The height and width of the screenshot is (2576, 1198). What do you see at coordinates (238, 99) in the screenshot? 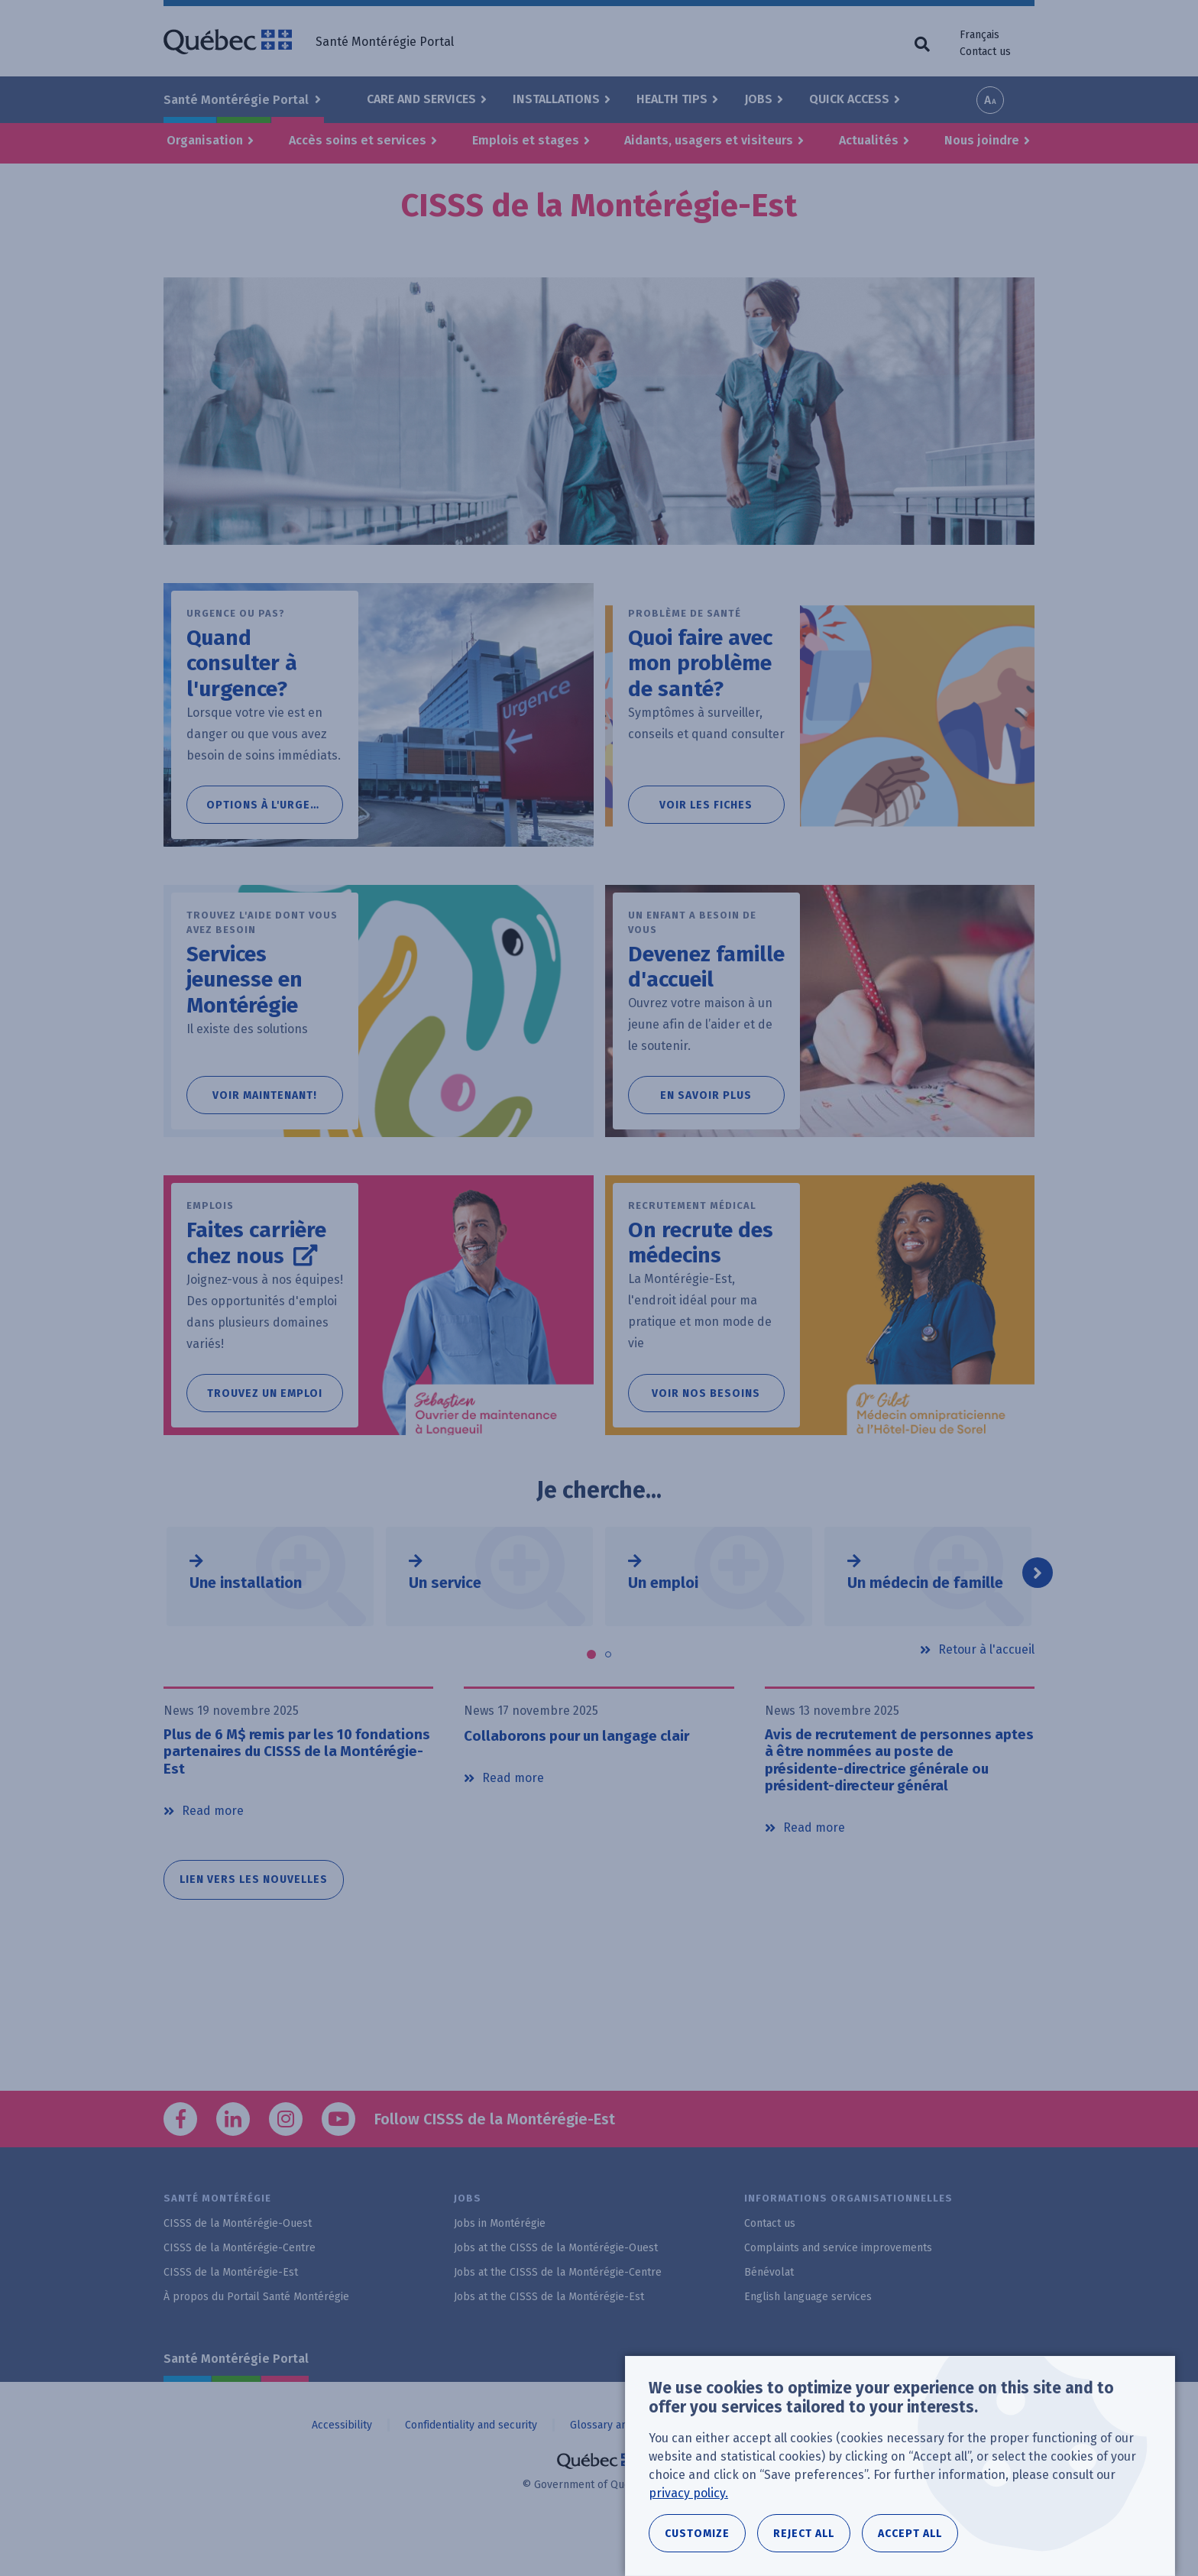
I see `Santé Montérégie Portal [button]` at bounding box center [238, 99].